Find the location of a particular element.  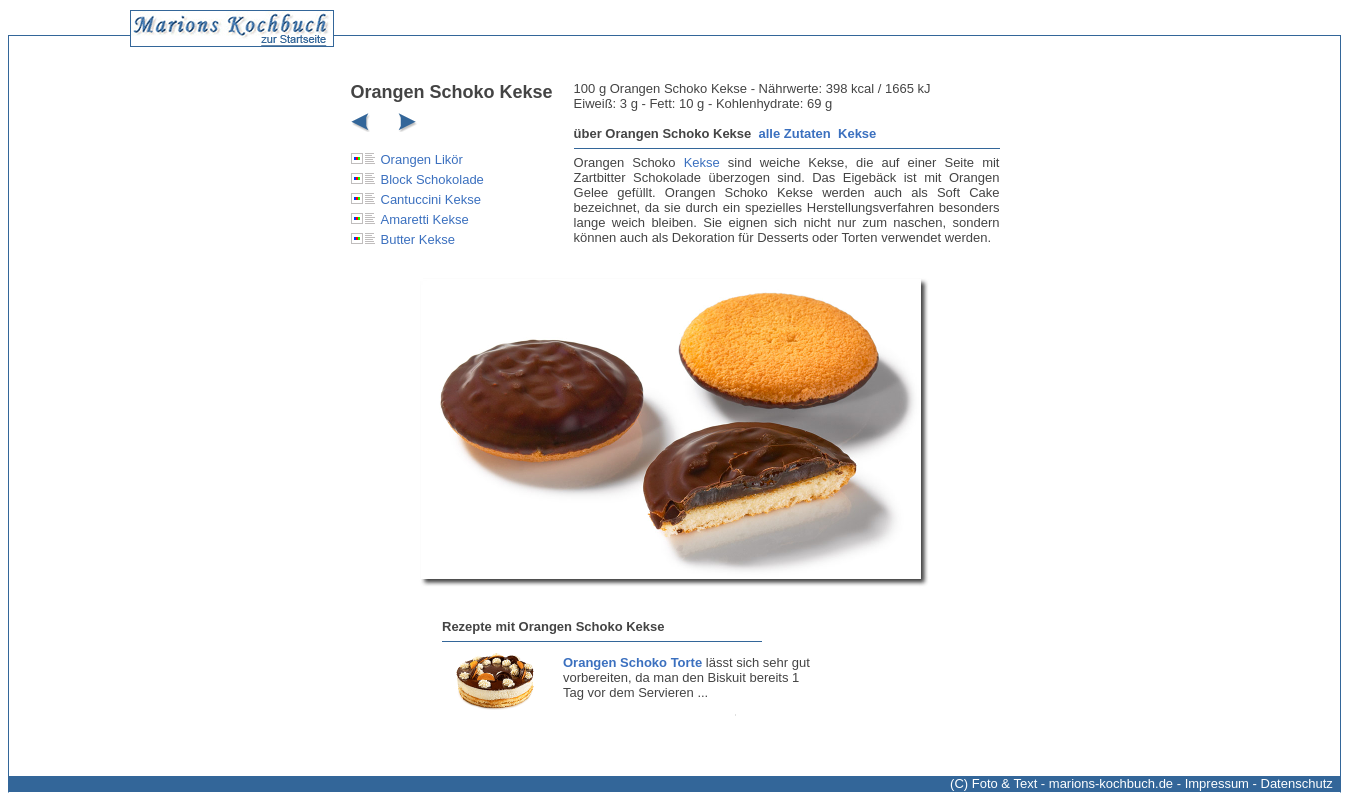

Cantuccini Kekse is located at coordinates (431, 199).